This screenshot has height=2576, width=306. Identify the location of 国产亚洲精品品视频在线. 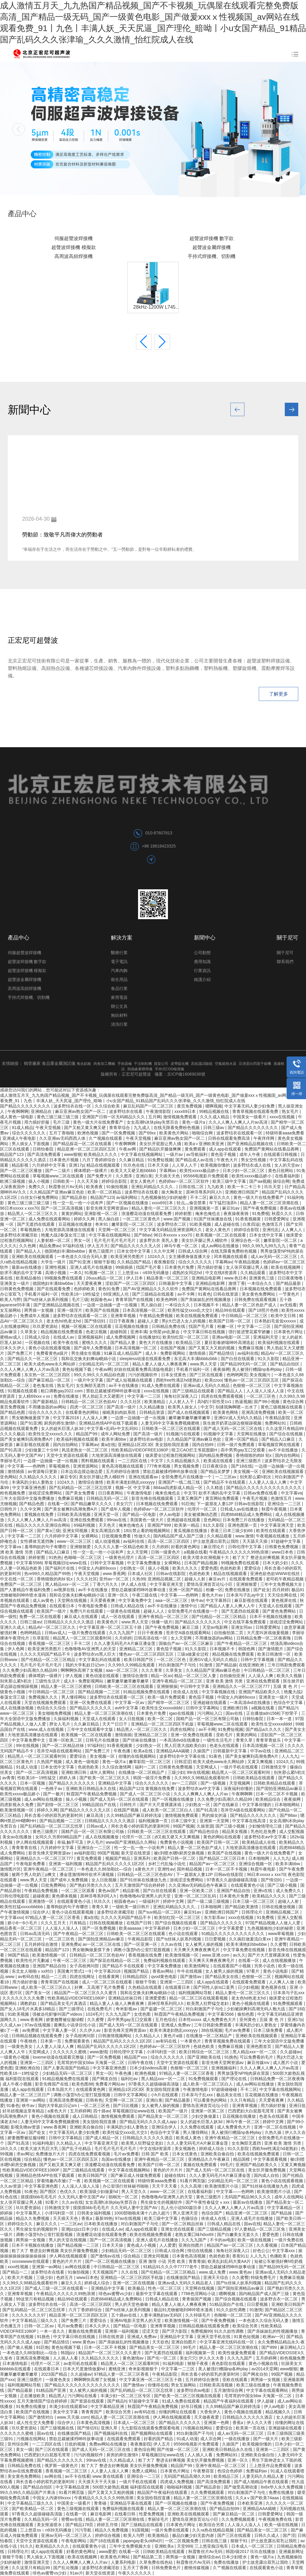
(250, 1143).